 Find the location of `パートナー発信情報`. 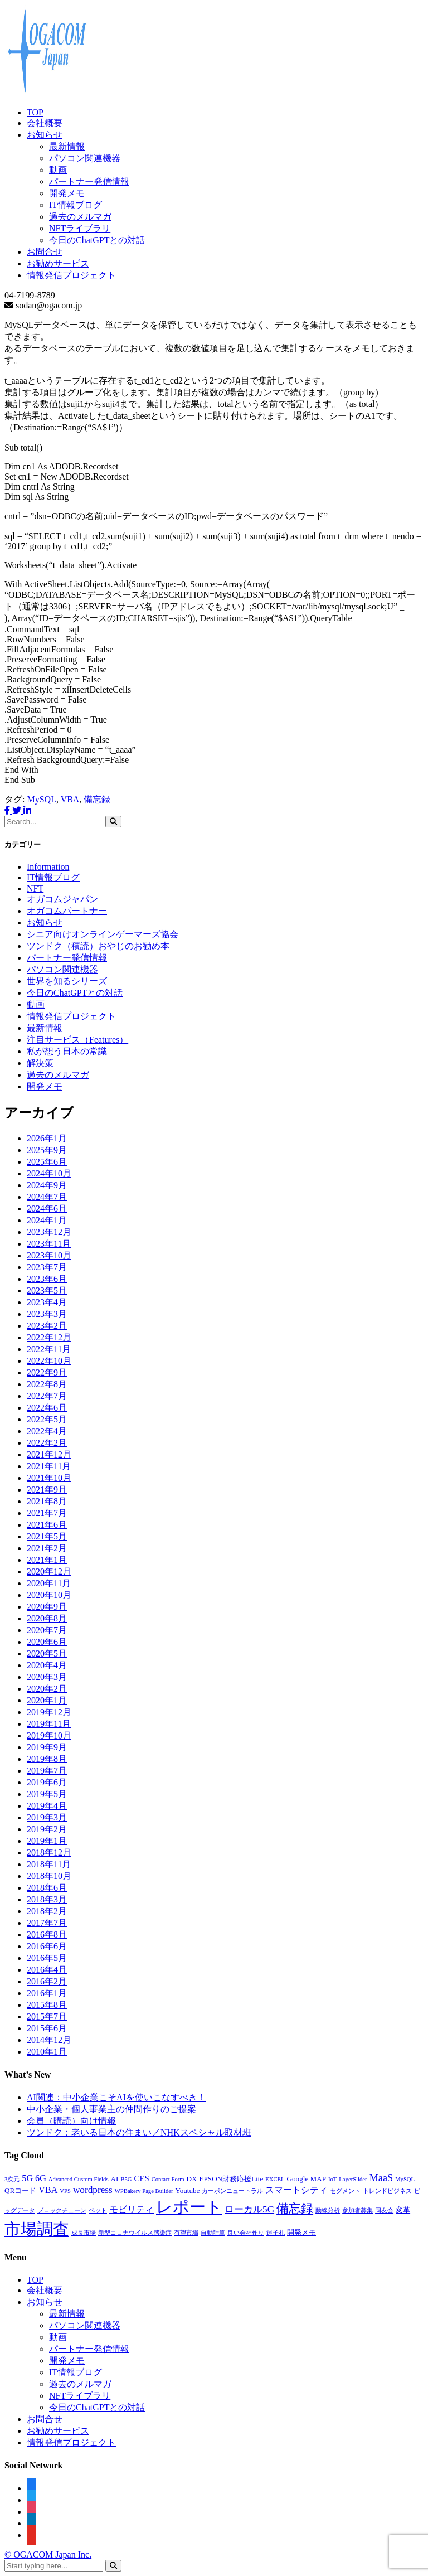

パートナー発信情報 is located at coordinates (89, 181).